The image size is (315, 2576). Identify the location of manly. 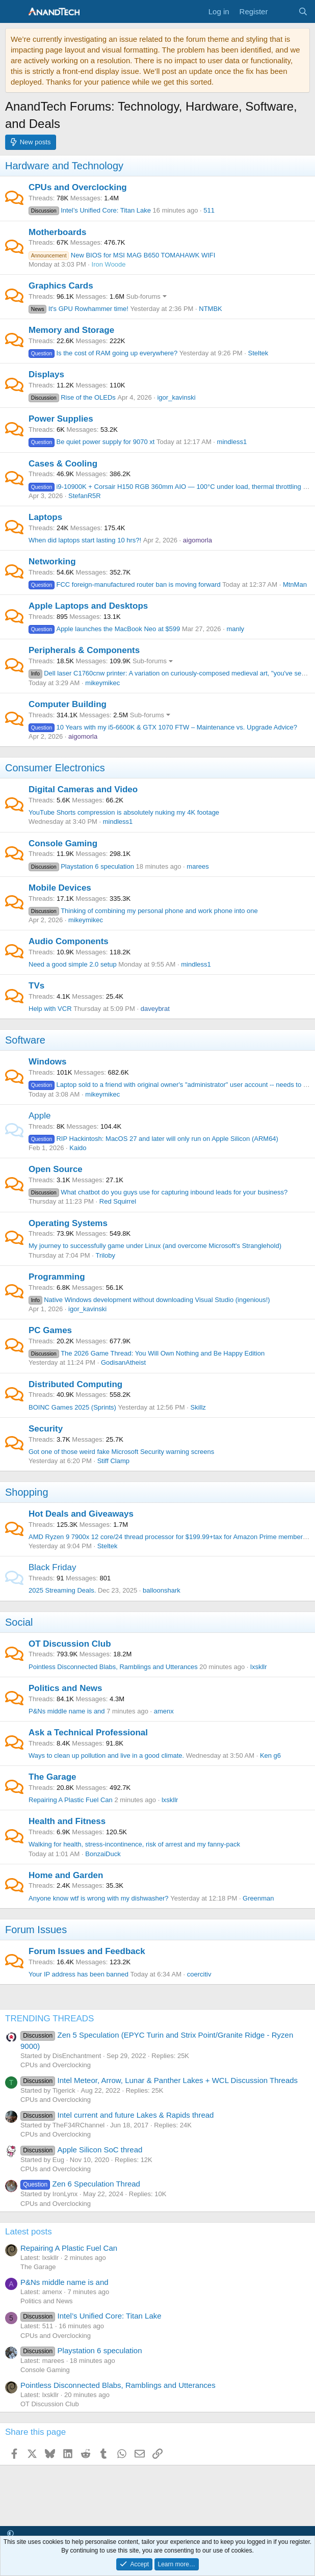
(235, 629).